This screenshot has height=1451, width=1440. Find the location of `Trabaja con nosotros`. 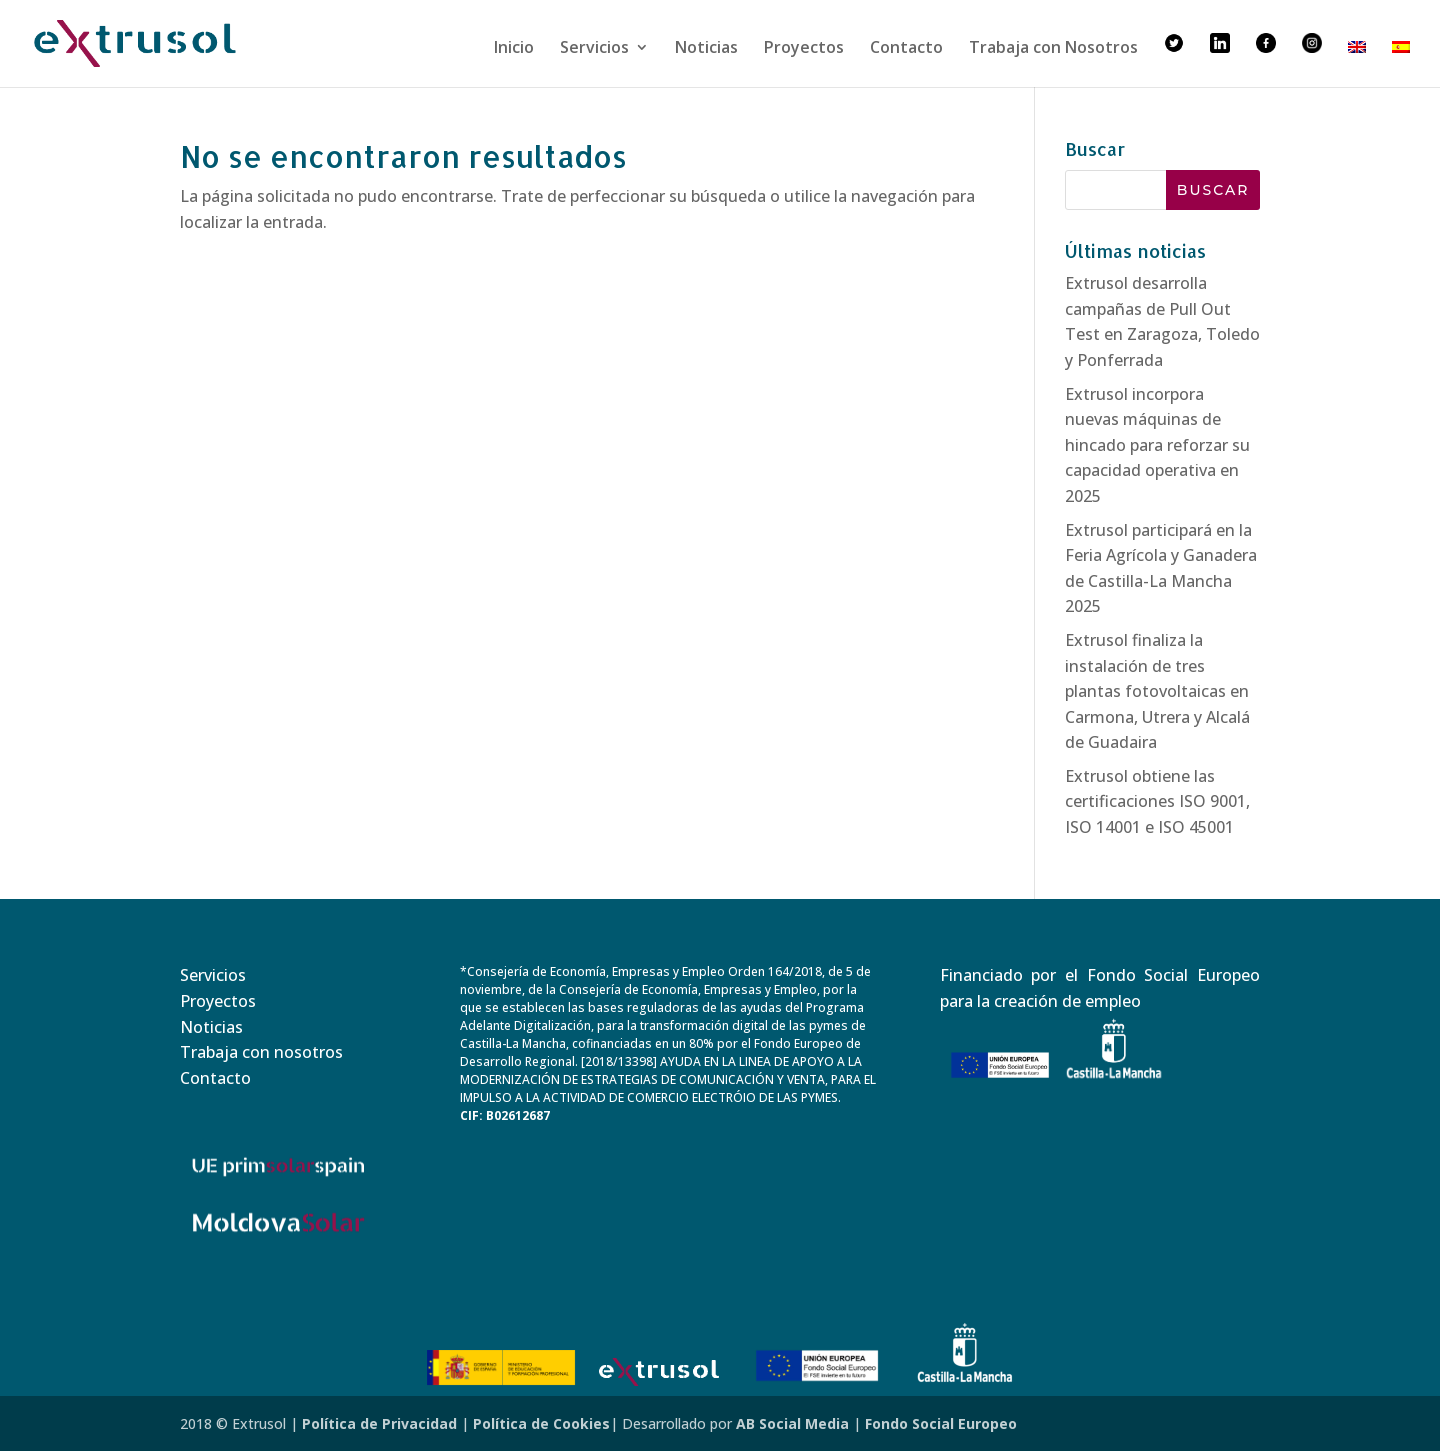

Trabaja con nosotros is located at coordinates (261, 1052).